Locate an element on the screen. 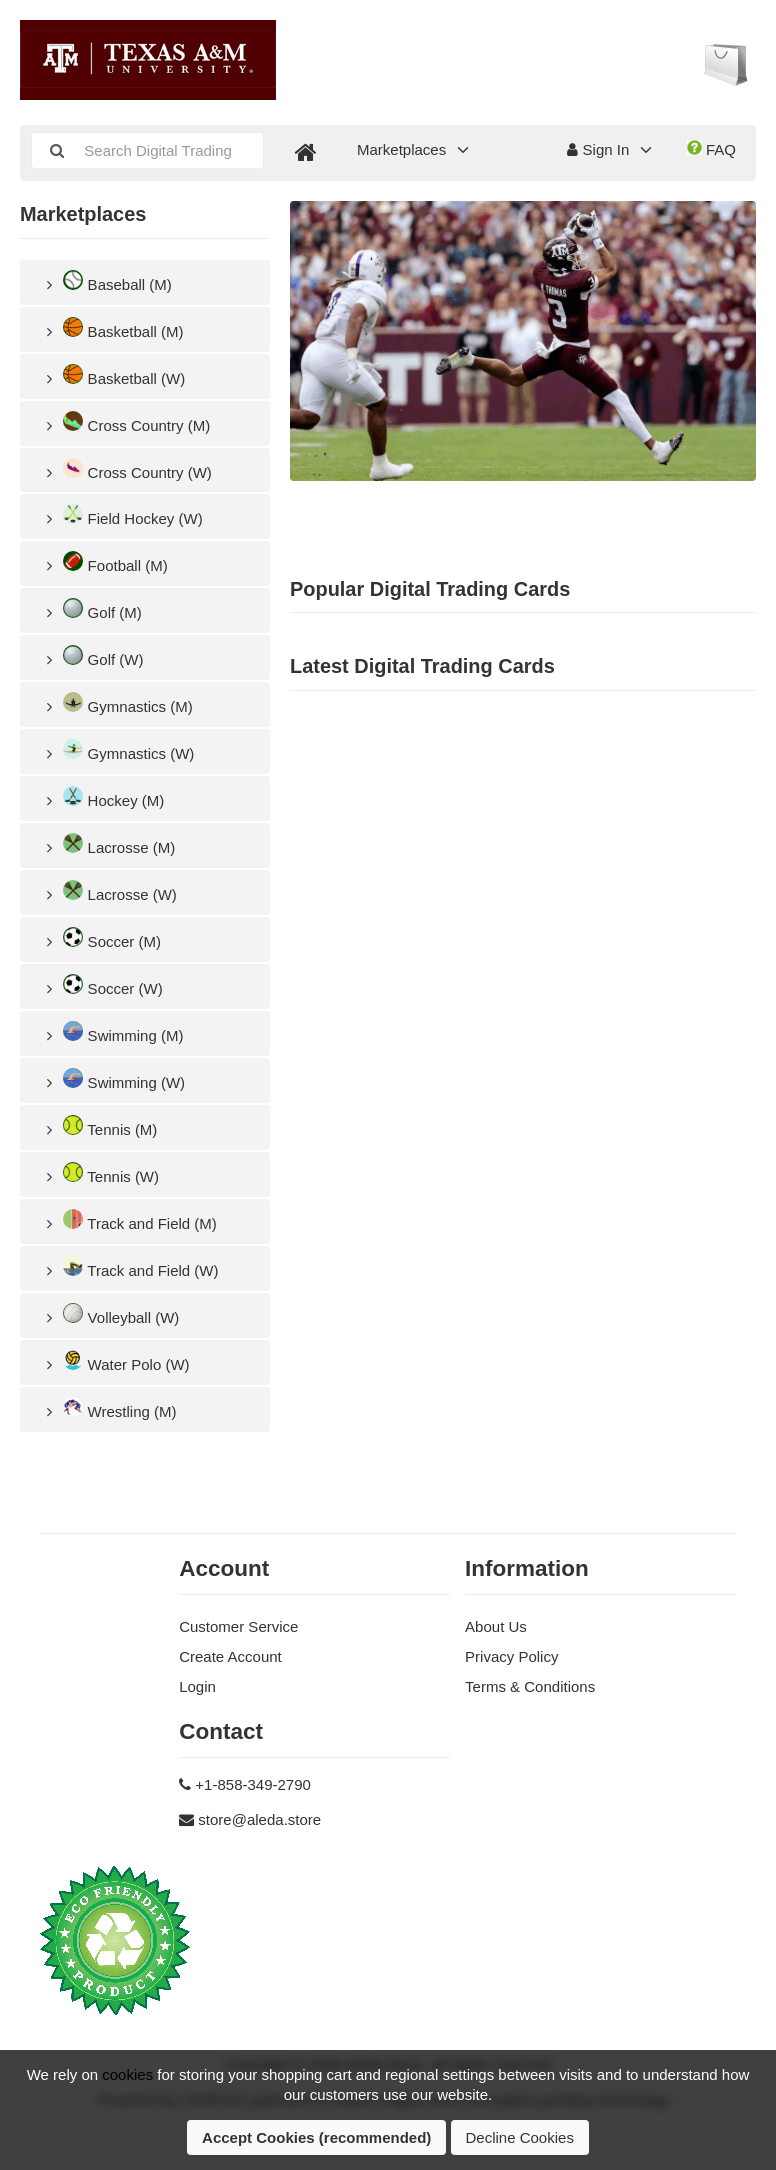 The width and height of the screenshot is (776, 2170). Soccer (M) is located at coordinates (100, 938).